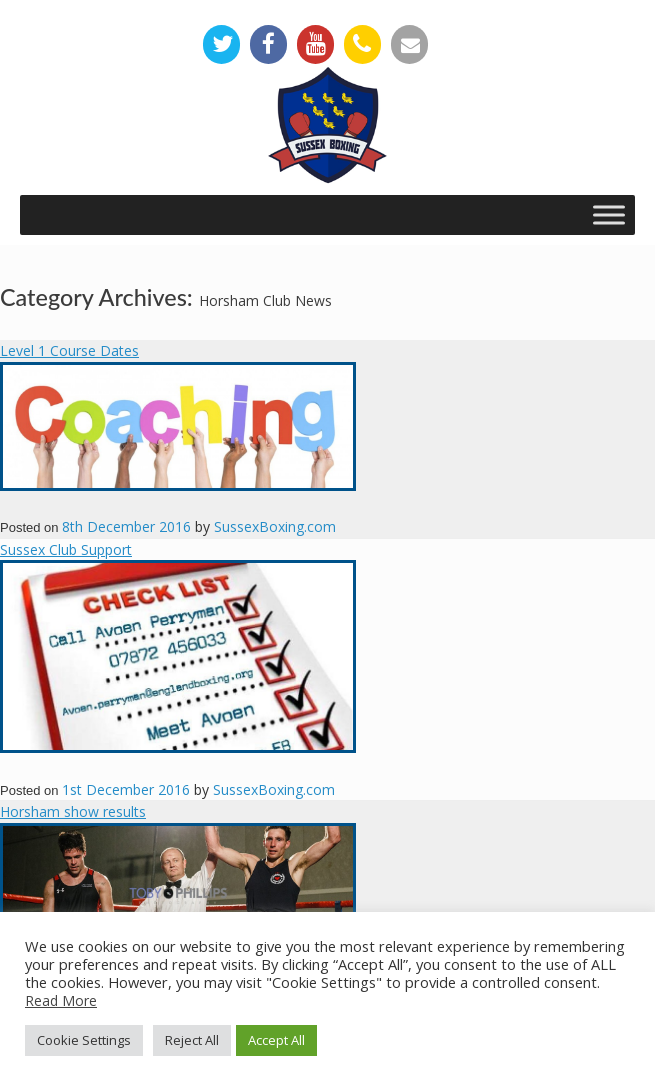 The image size is (655, 1086). Describe the element at coordinates (84, 1040) in the screenshot. I see `Cookie Settings [button]` at that location.